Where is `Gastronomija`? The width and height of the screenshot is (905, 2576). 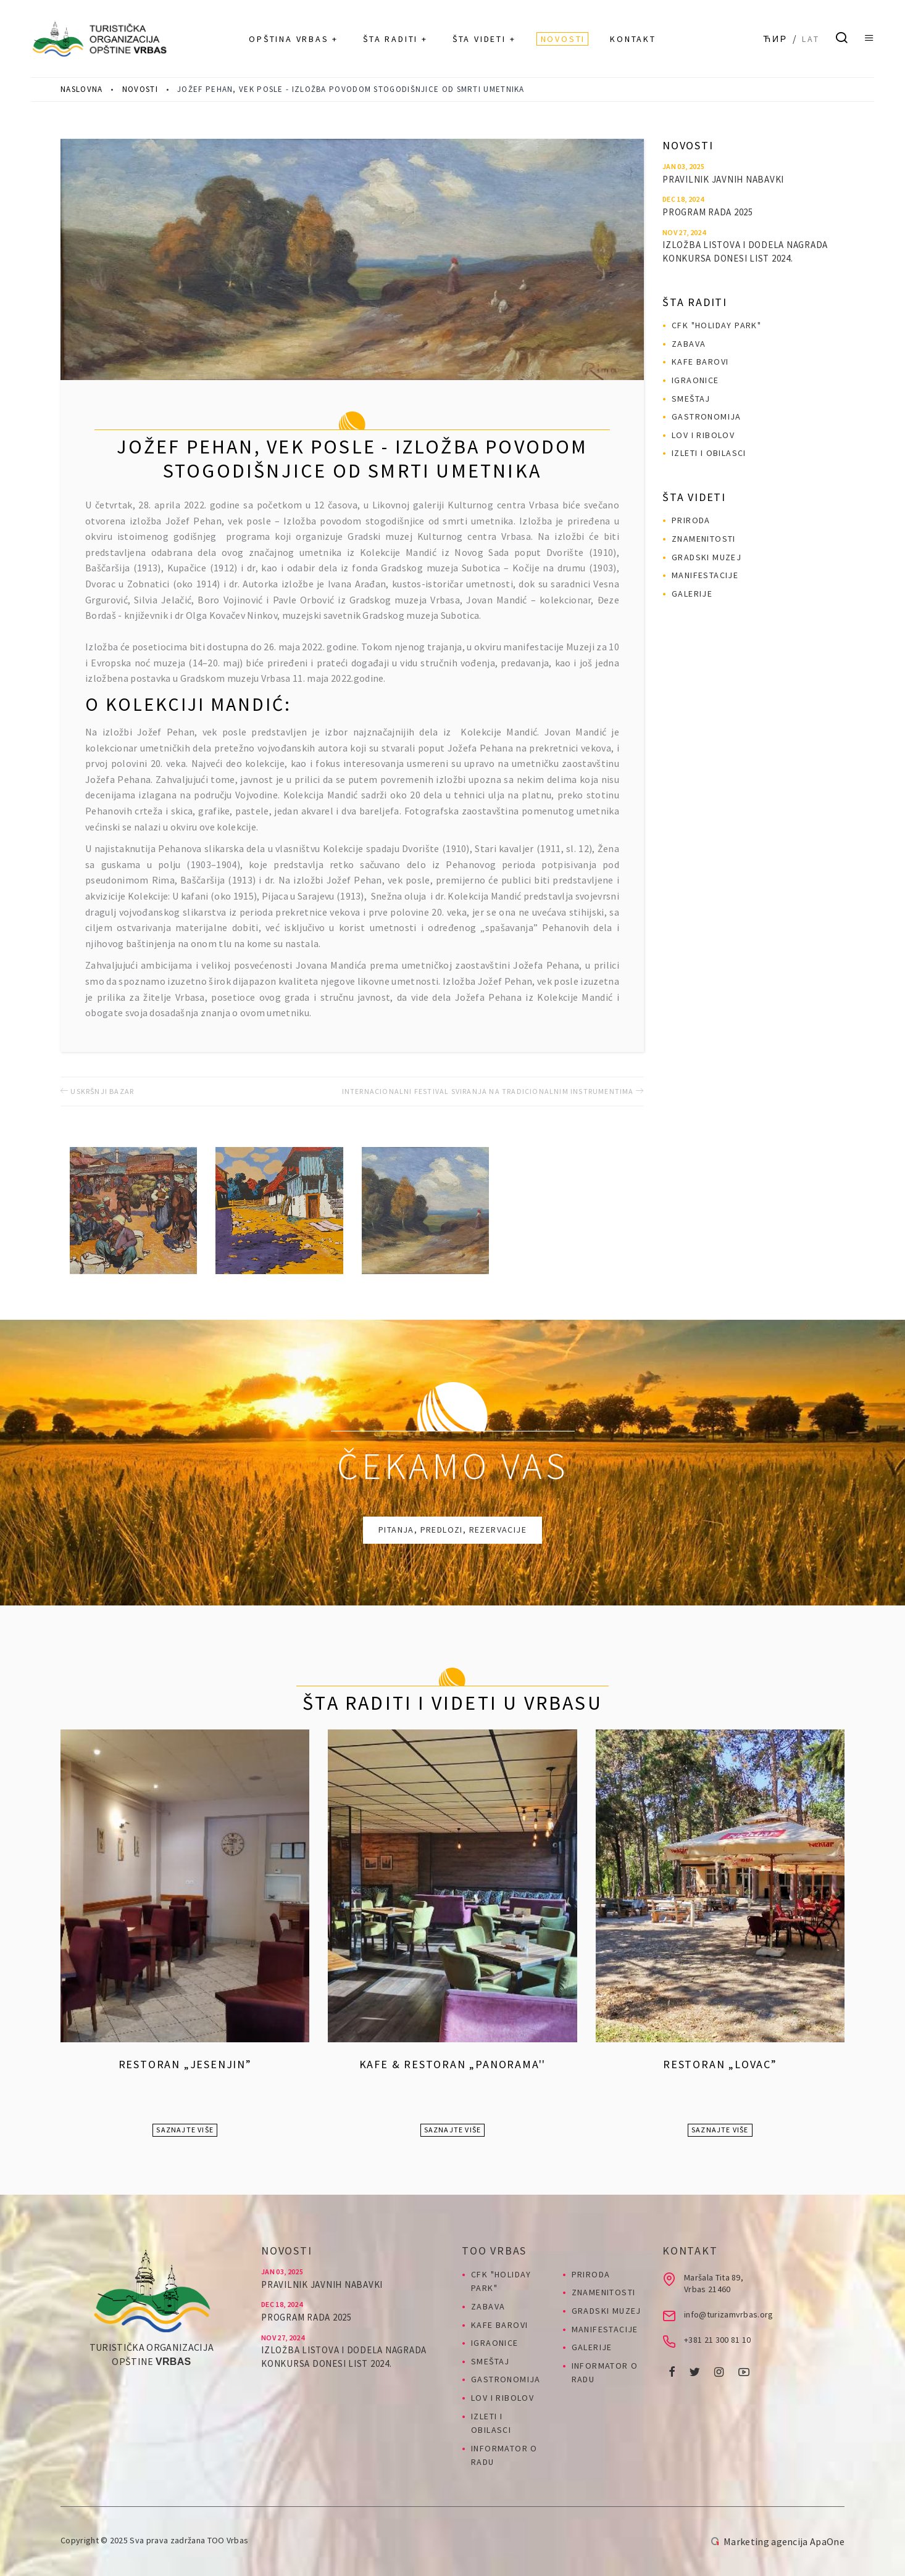
Gastronomija is located at coordinates (706, 416).